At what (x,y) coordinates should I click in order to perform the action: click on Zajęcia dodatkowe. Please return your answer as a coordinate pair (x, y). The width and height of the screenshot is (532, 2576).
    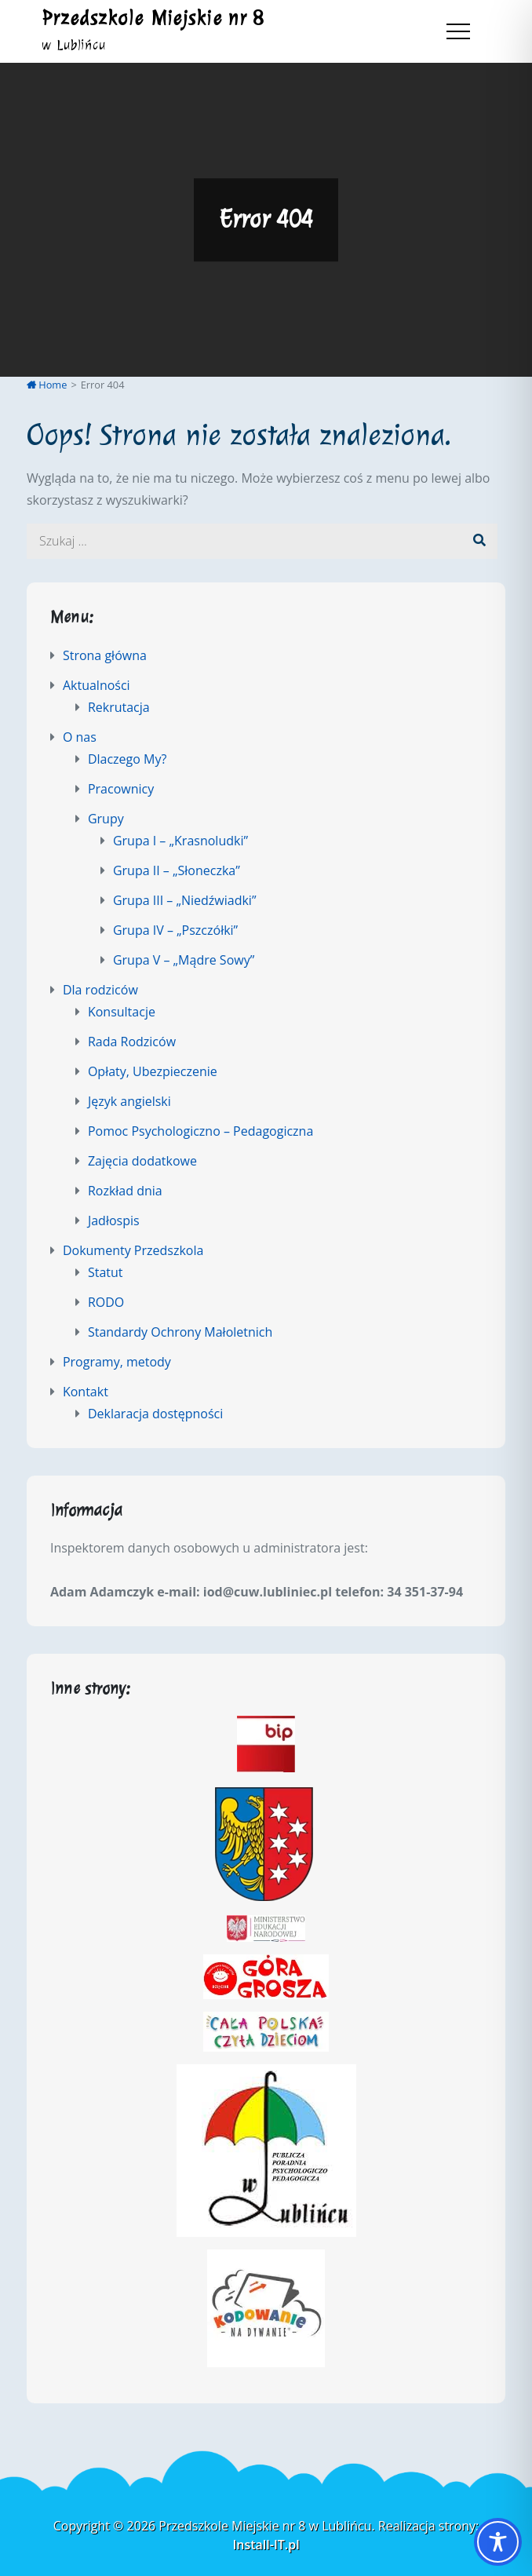
    Looking at the image, I should click on (142, 1160).